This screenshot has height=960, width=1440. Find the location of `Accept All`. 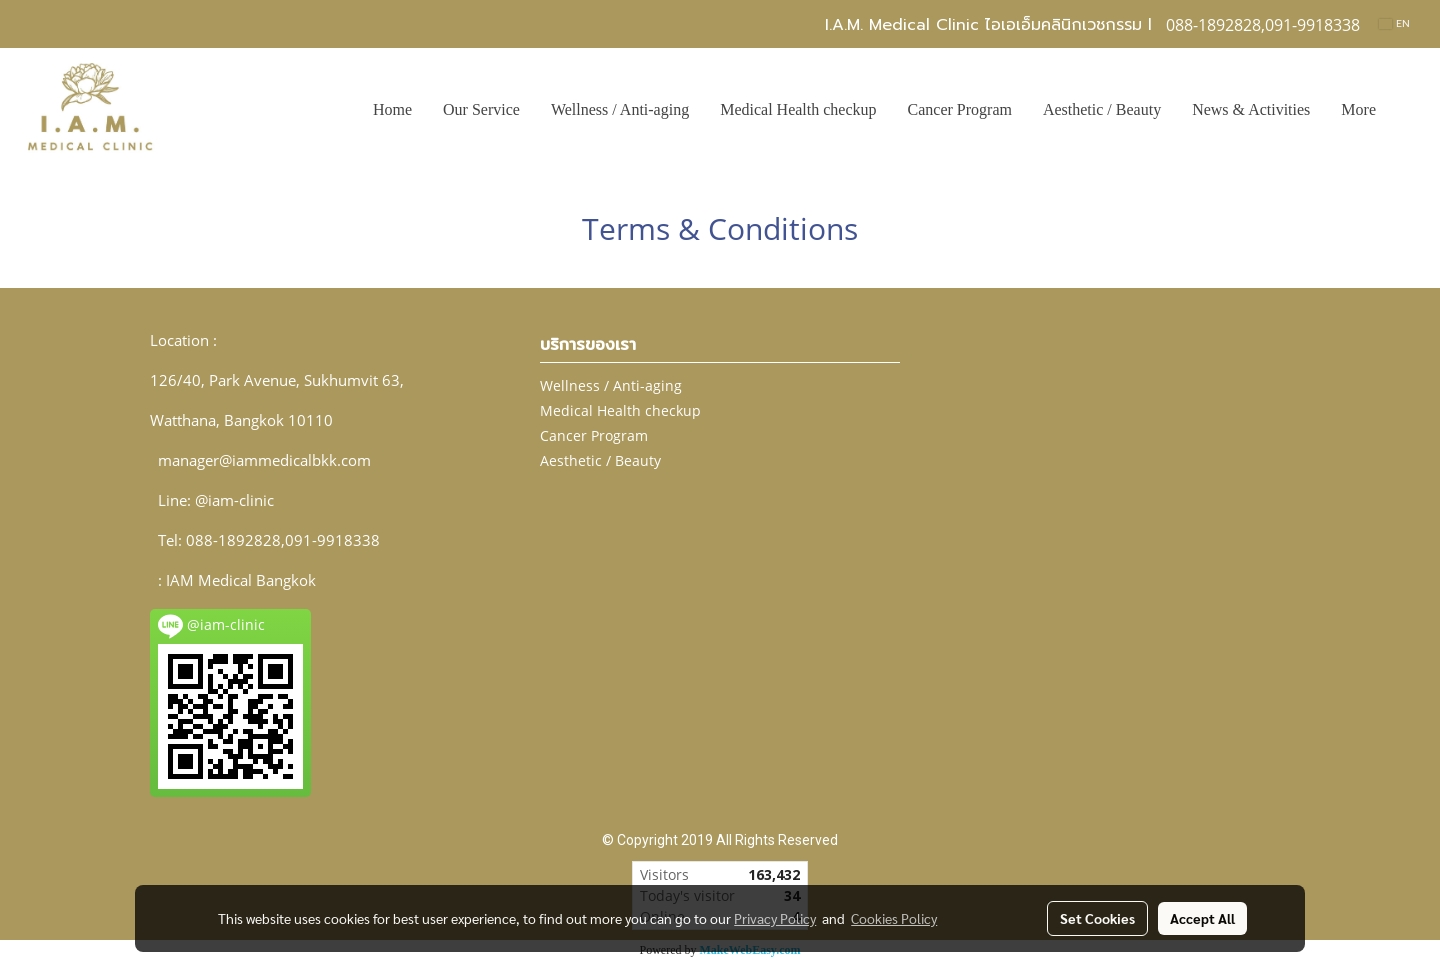

Accept All is located at coordinates (1202, 918).